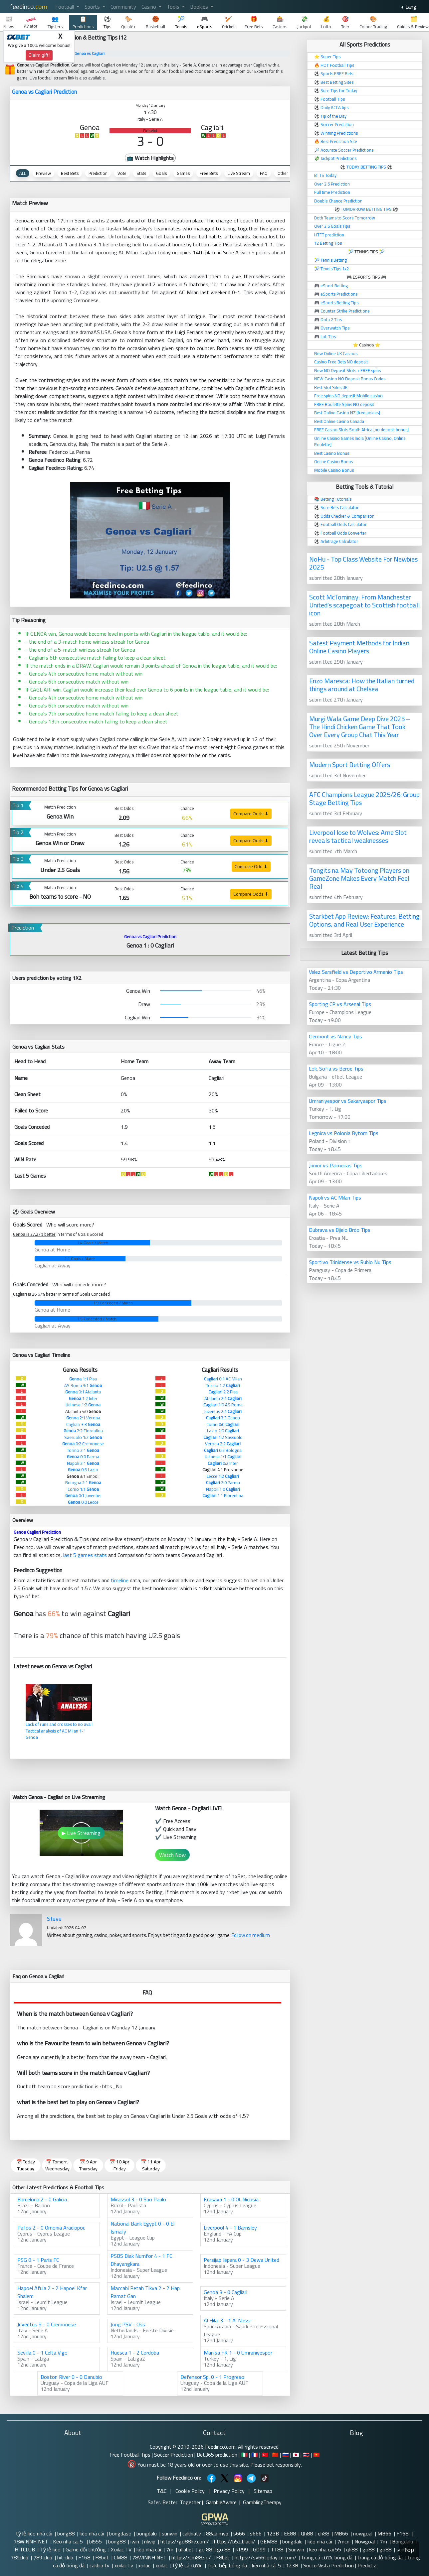 The image size is (429, 2576). Describe the element at coordinates (238, 2353) in the screenshot. I see `Manisa FK 1 - 0 Umraniyespor` at that location.